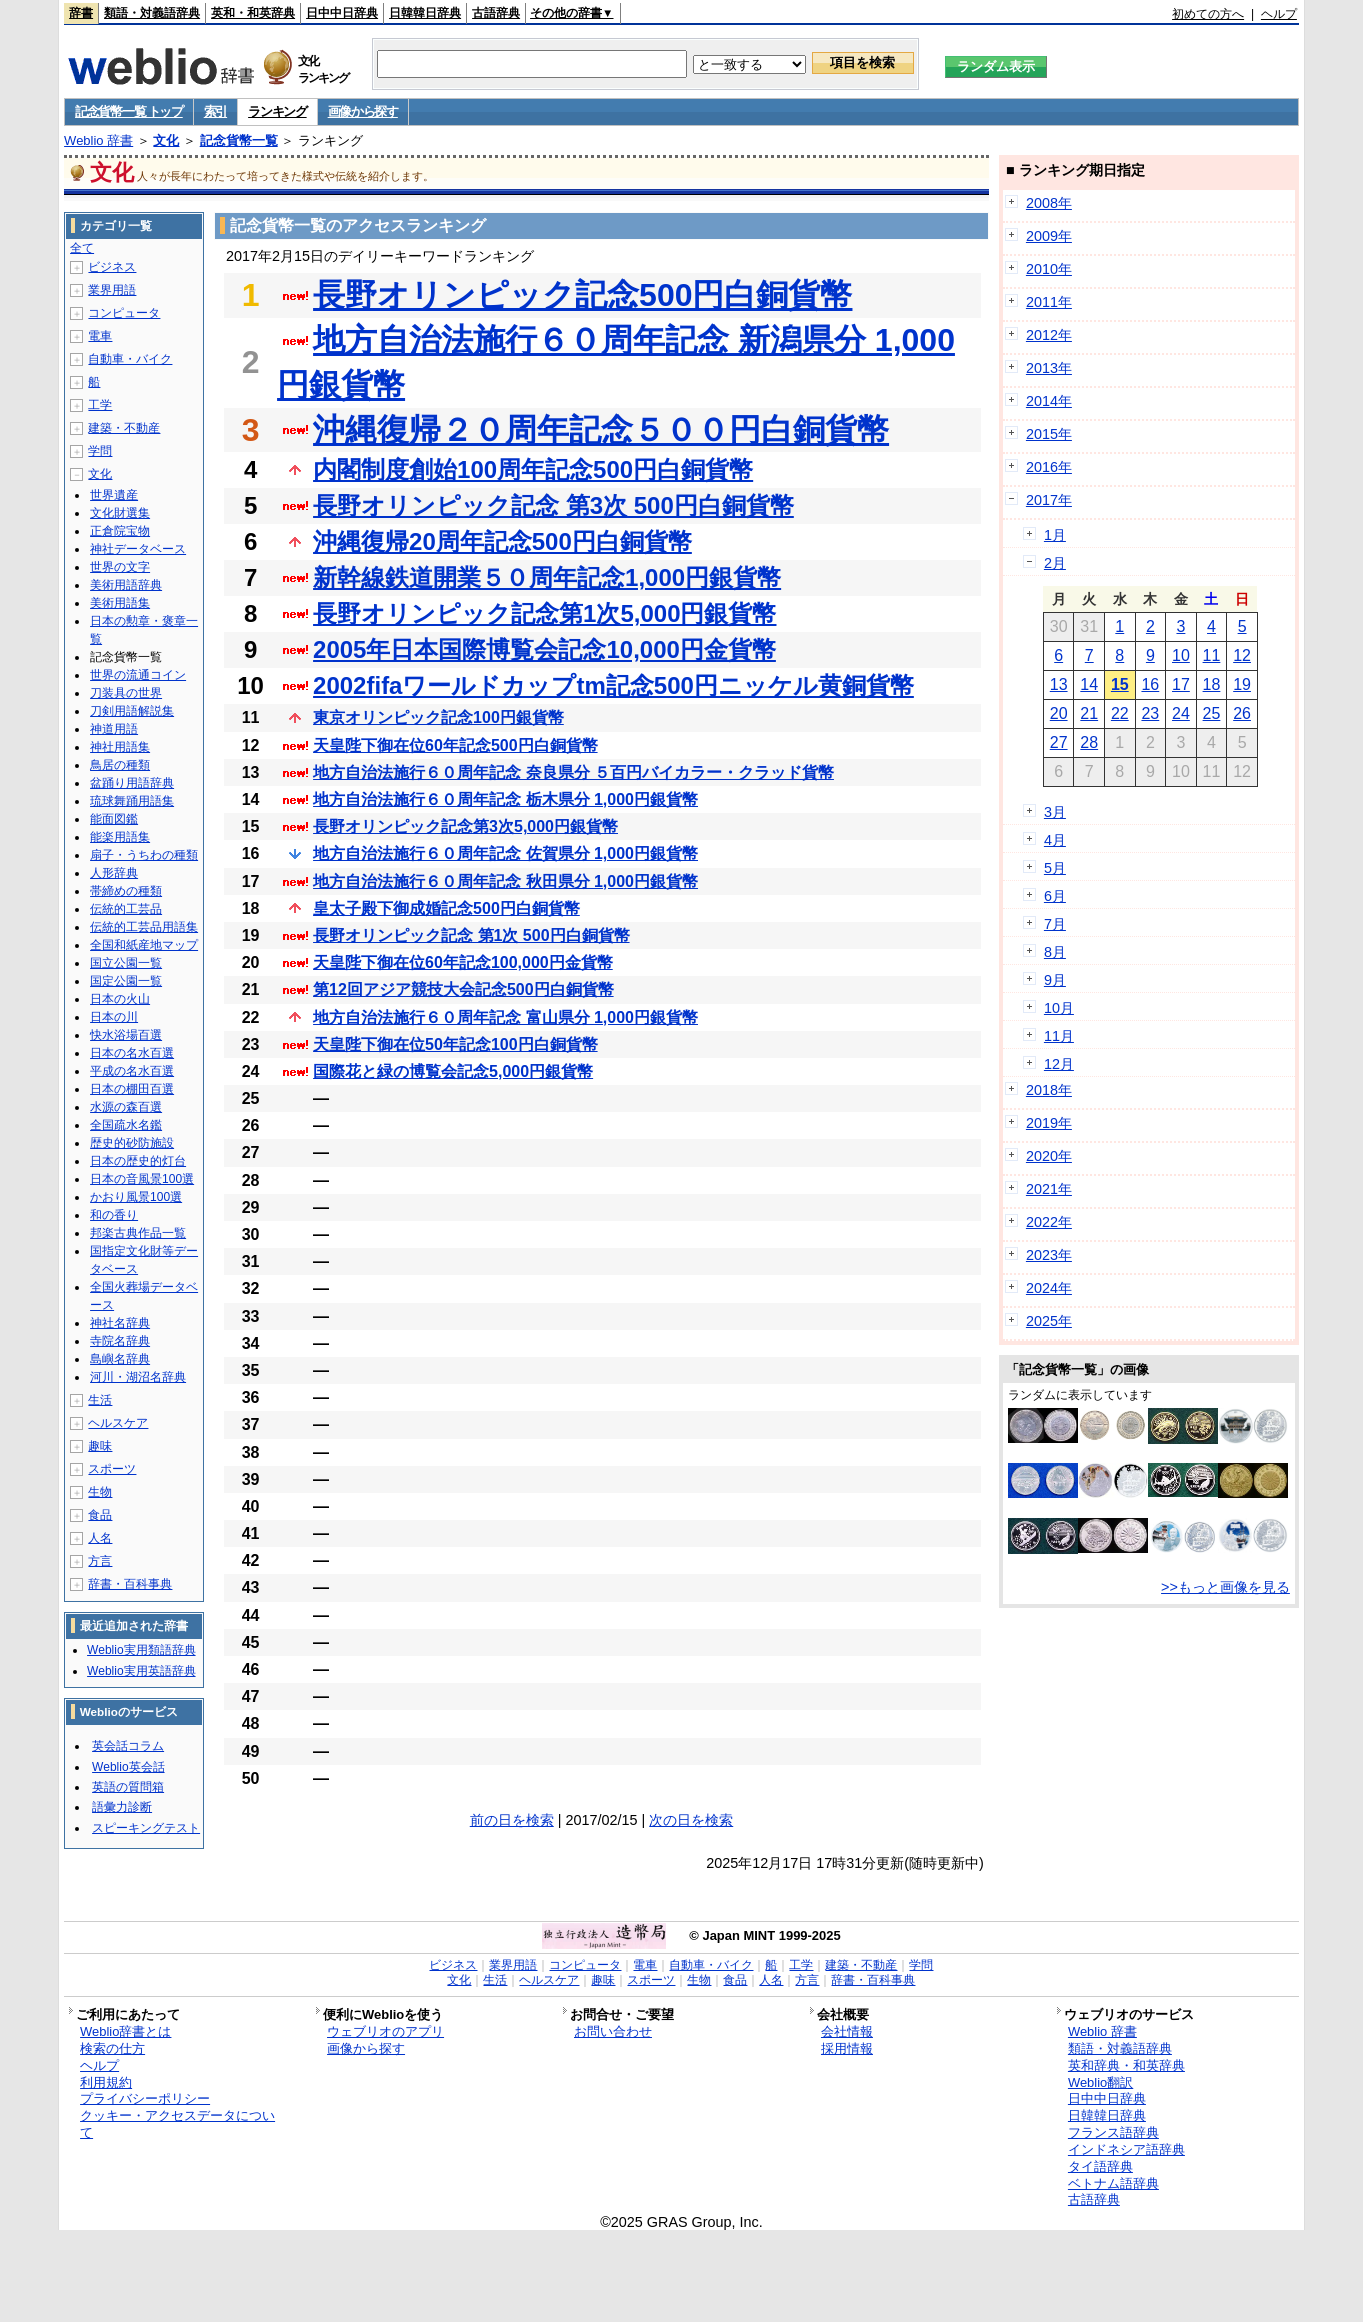 The image size is (1363, 2322). I want to click on 日本の川, so click(114, 1017).